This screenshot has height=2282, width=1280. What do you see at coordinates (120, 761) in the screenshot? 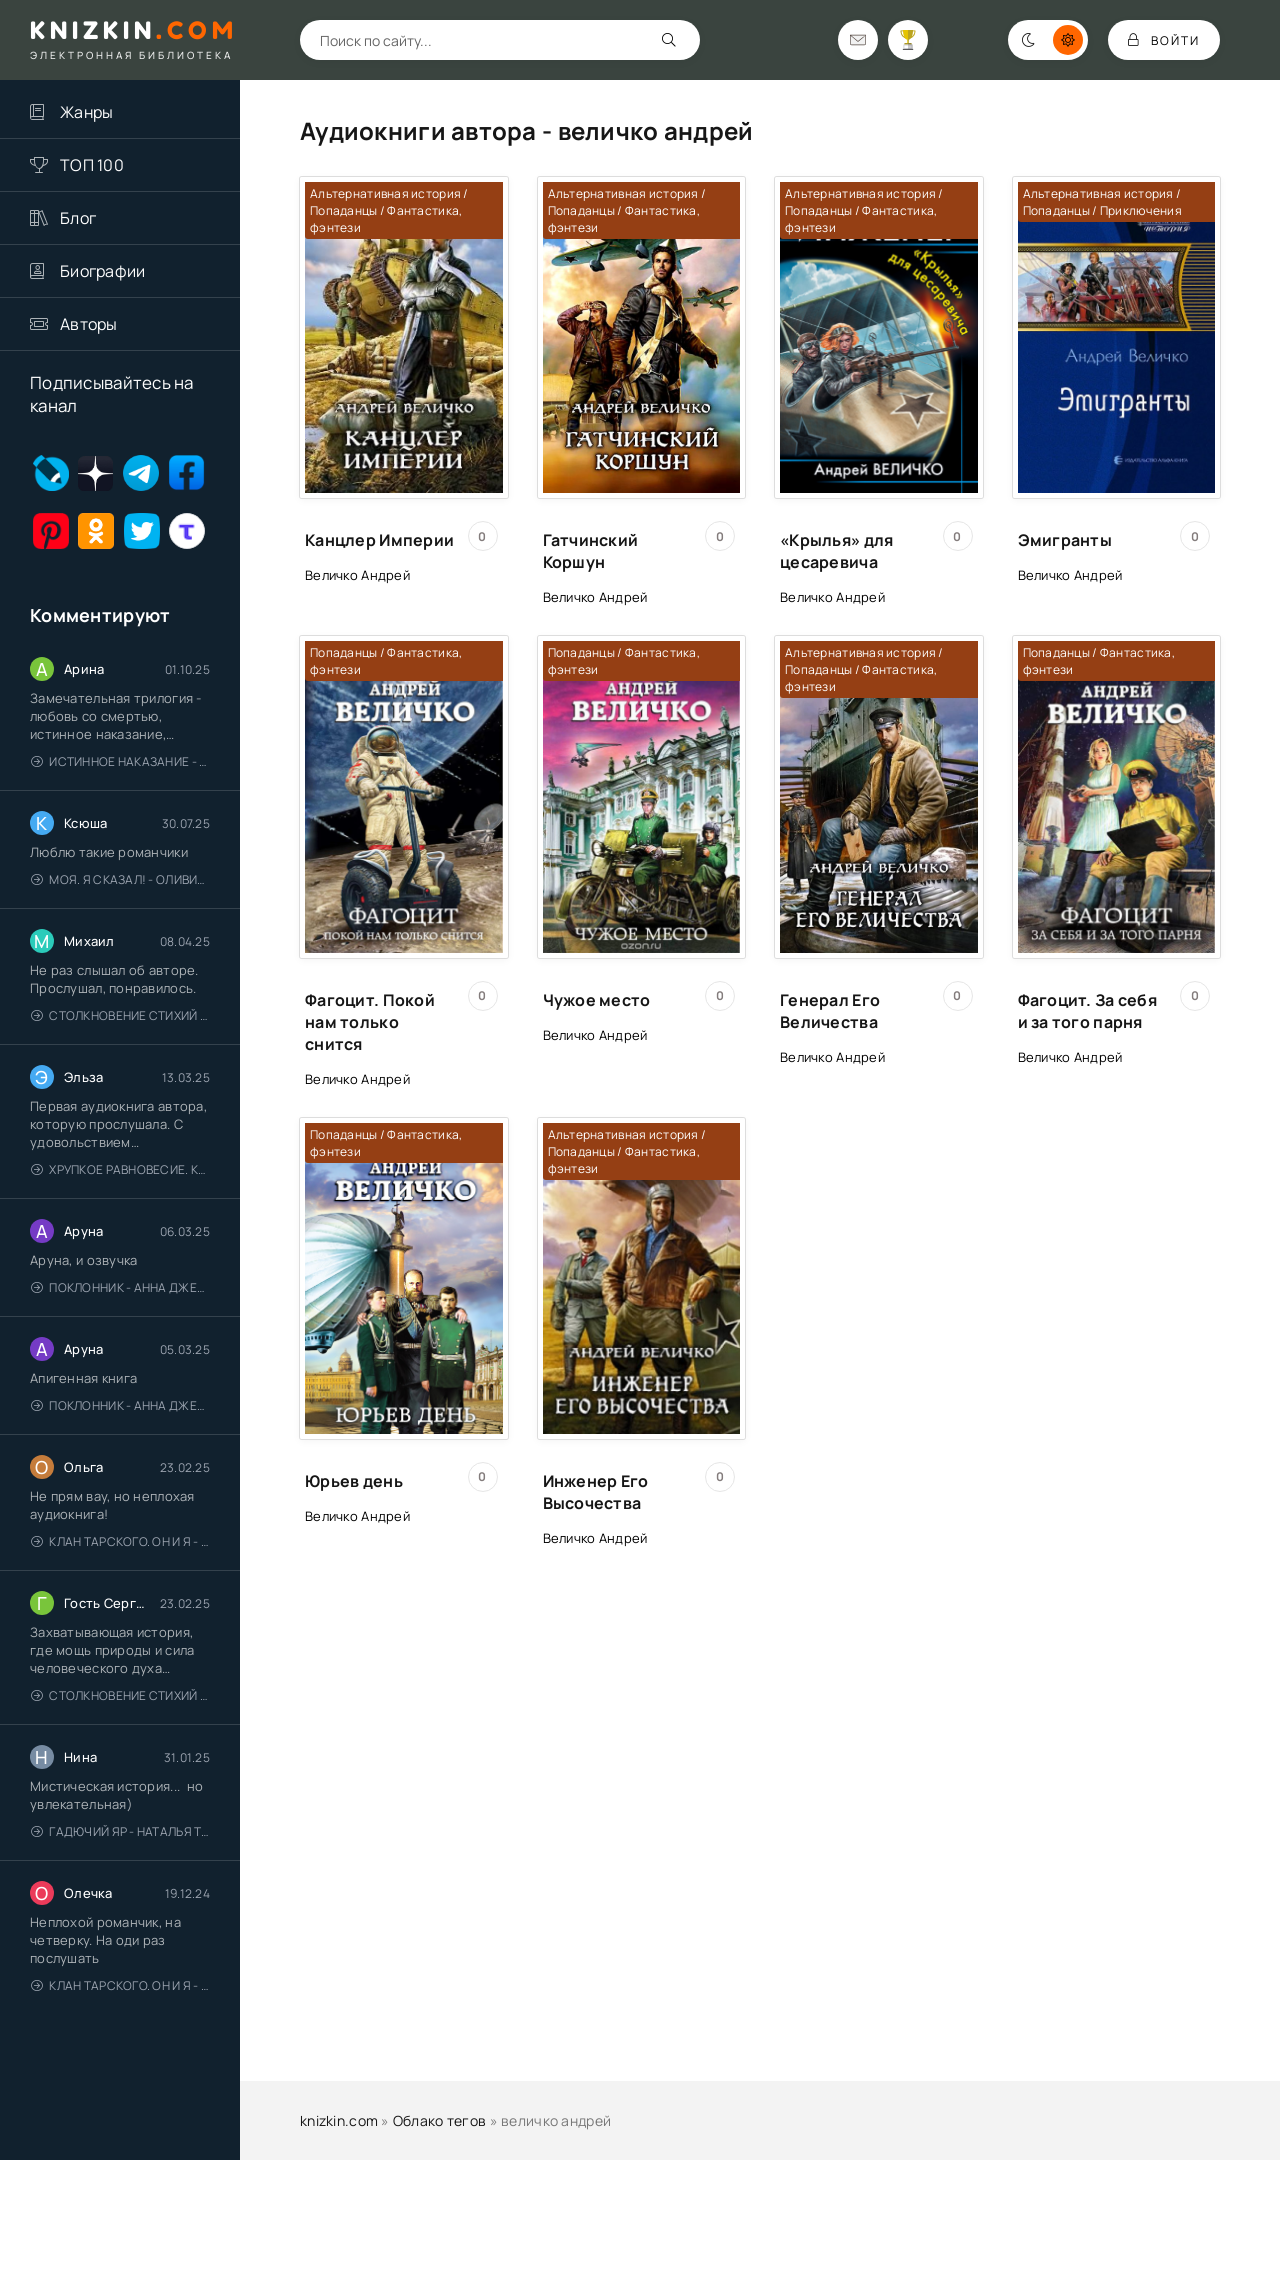
I see `Истинное наказание - Ольга Гусейнова` at bounding box center [120, 761].